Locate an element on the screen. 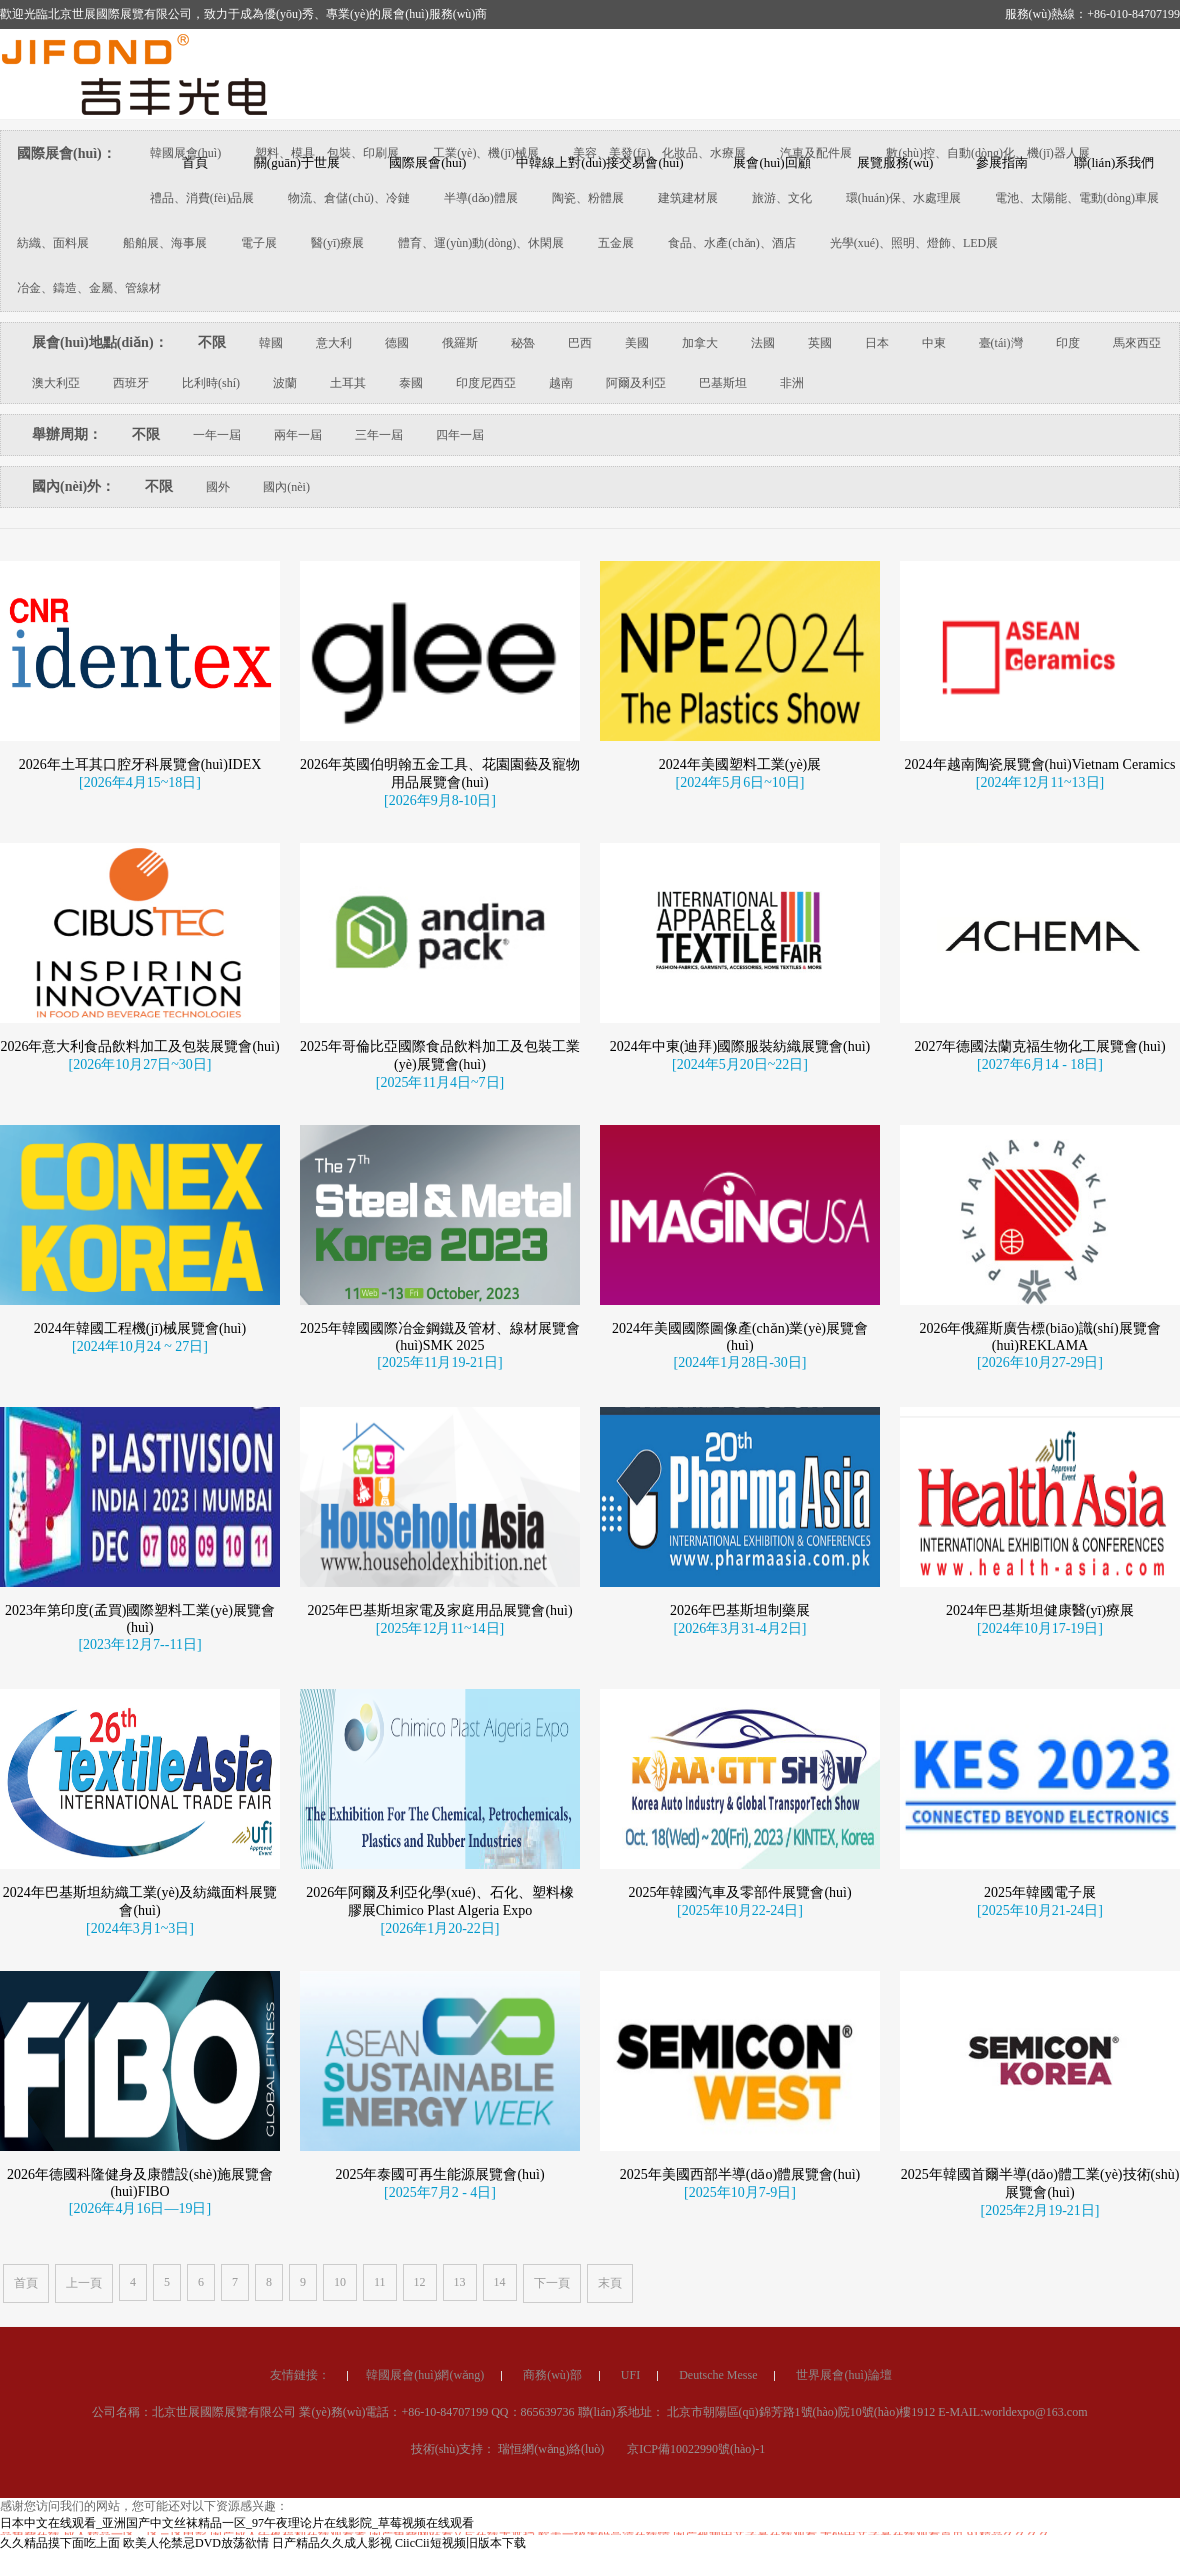 The height and width of the screenshot is (2552, 1180). 韓國展會(huì)網(wǎng) is located at coordinates (425, 2496).